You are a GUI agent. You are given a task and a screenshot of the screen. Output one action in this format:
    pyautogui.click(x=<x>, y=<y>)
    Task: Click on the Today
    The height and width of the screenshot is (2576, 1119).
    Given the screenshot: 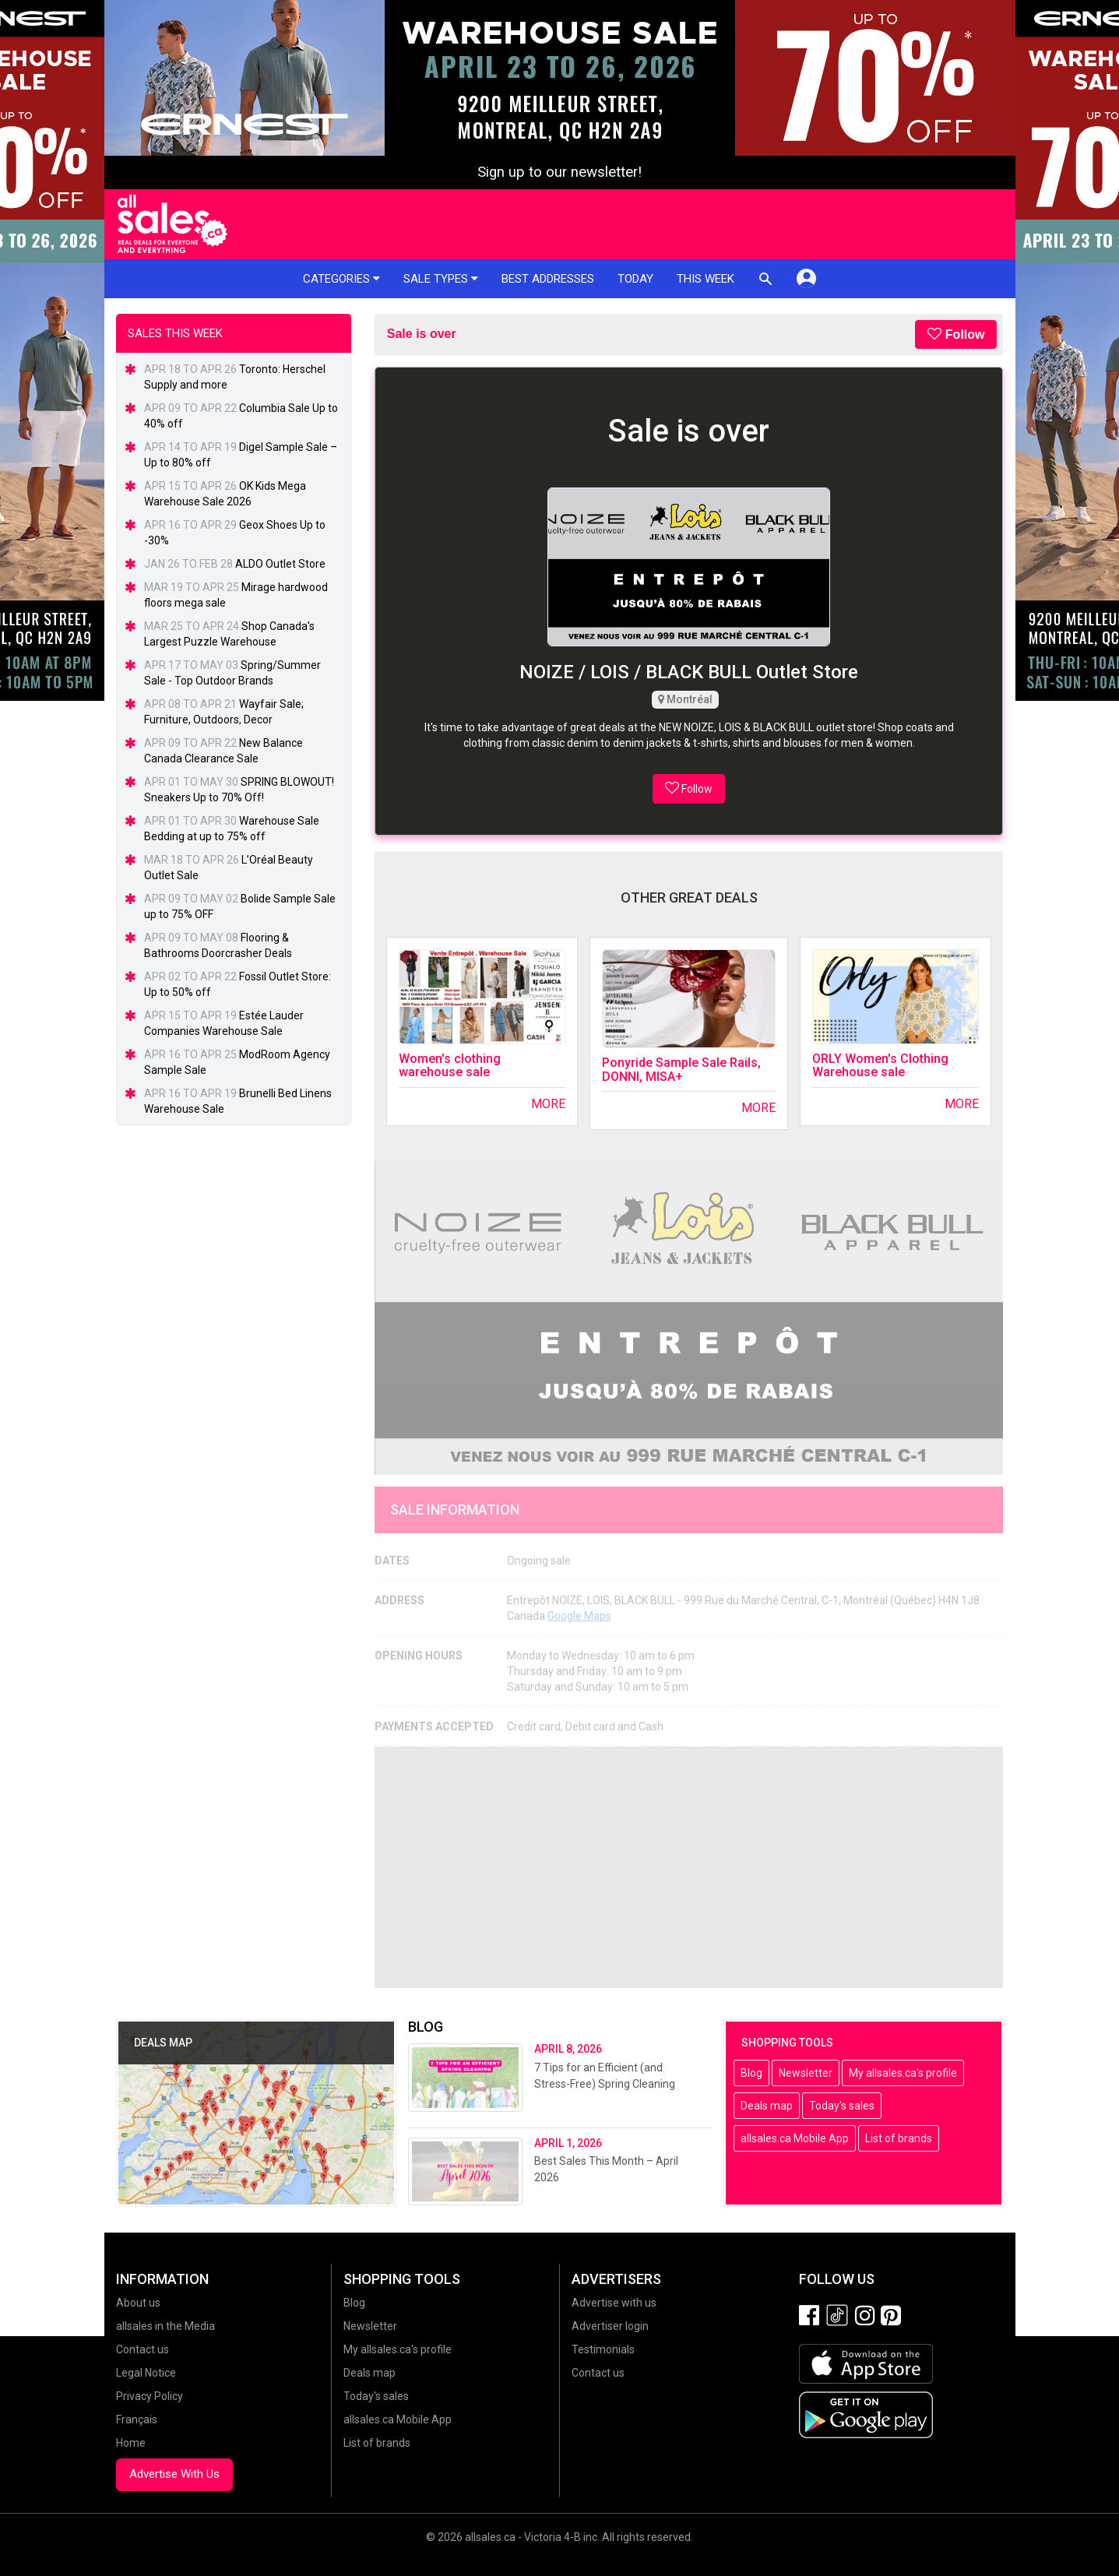 What is the action you would take?
    pyautogui.click(x=635, y=279)
    